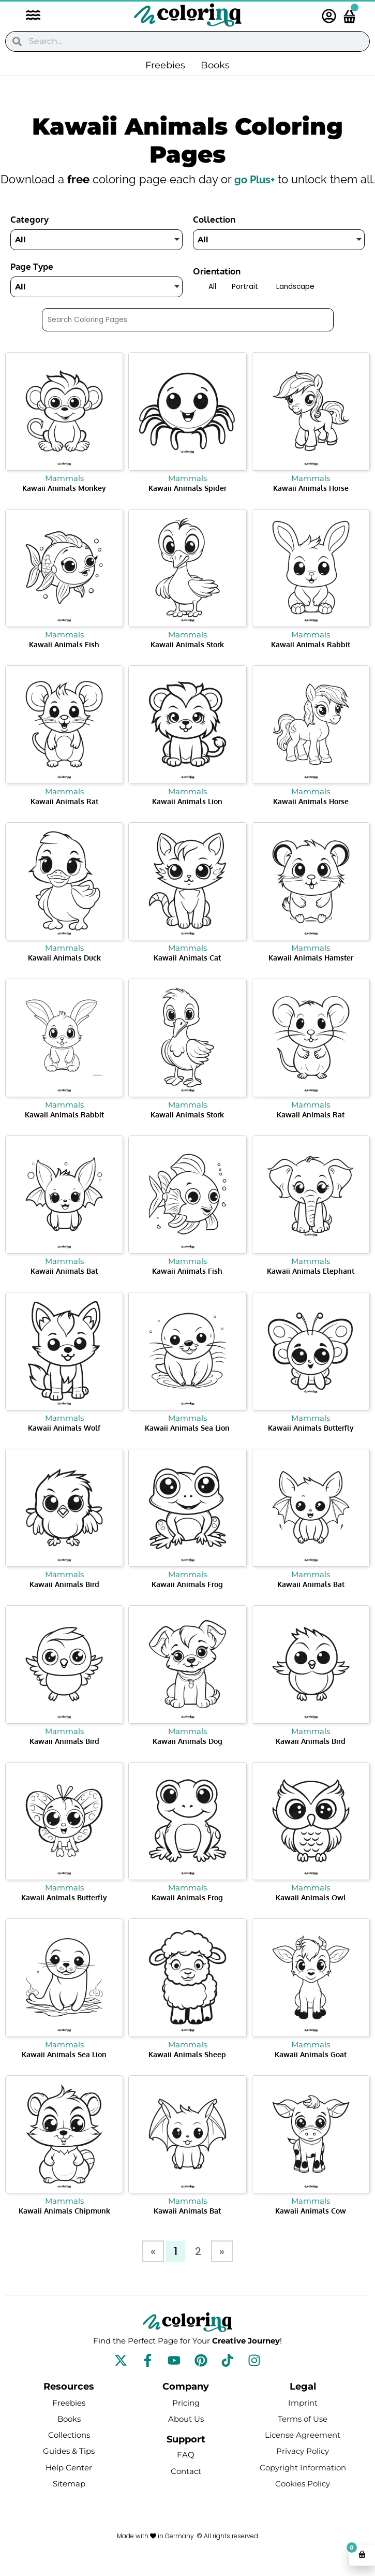 This screenshot has width=375, height=2576. Describe the element at coordinates (310, 661) in the screenshot. I see `Kawaii Animals Rabbit` at that location.